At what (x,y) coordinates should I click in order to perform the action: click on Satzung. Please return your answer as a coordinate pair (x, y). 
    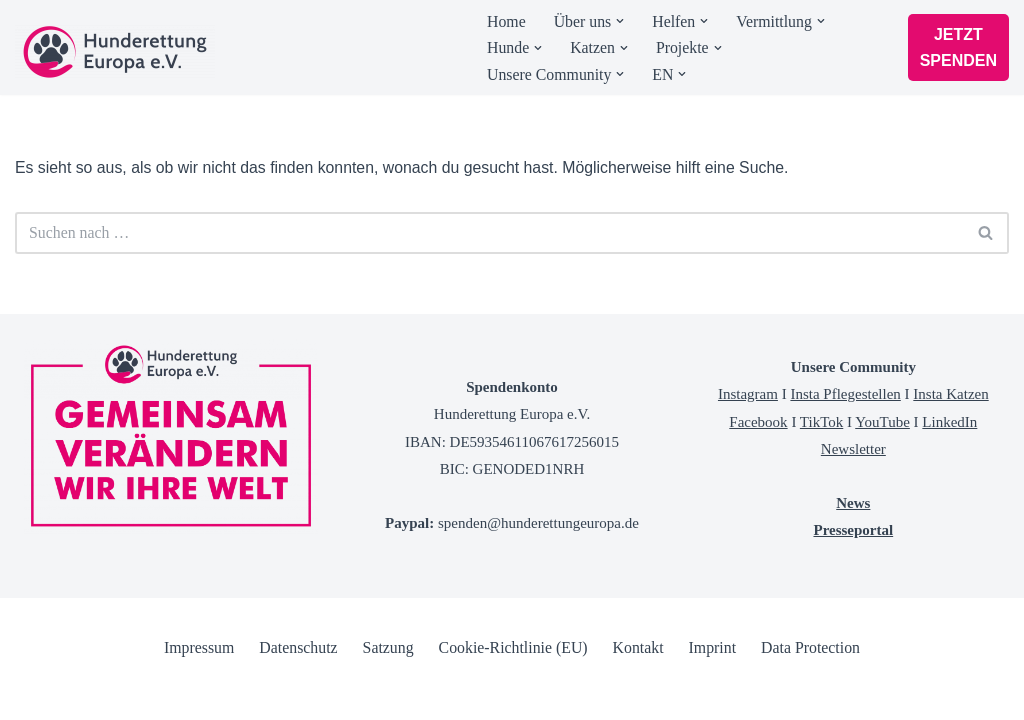
    Looking at the image, I should click on (387, 694).